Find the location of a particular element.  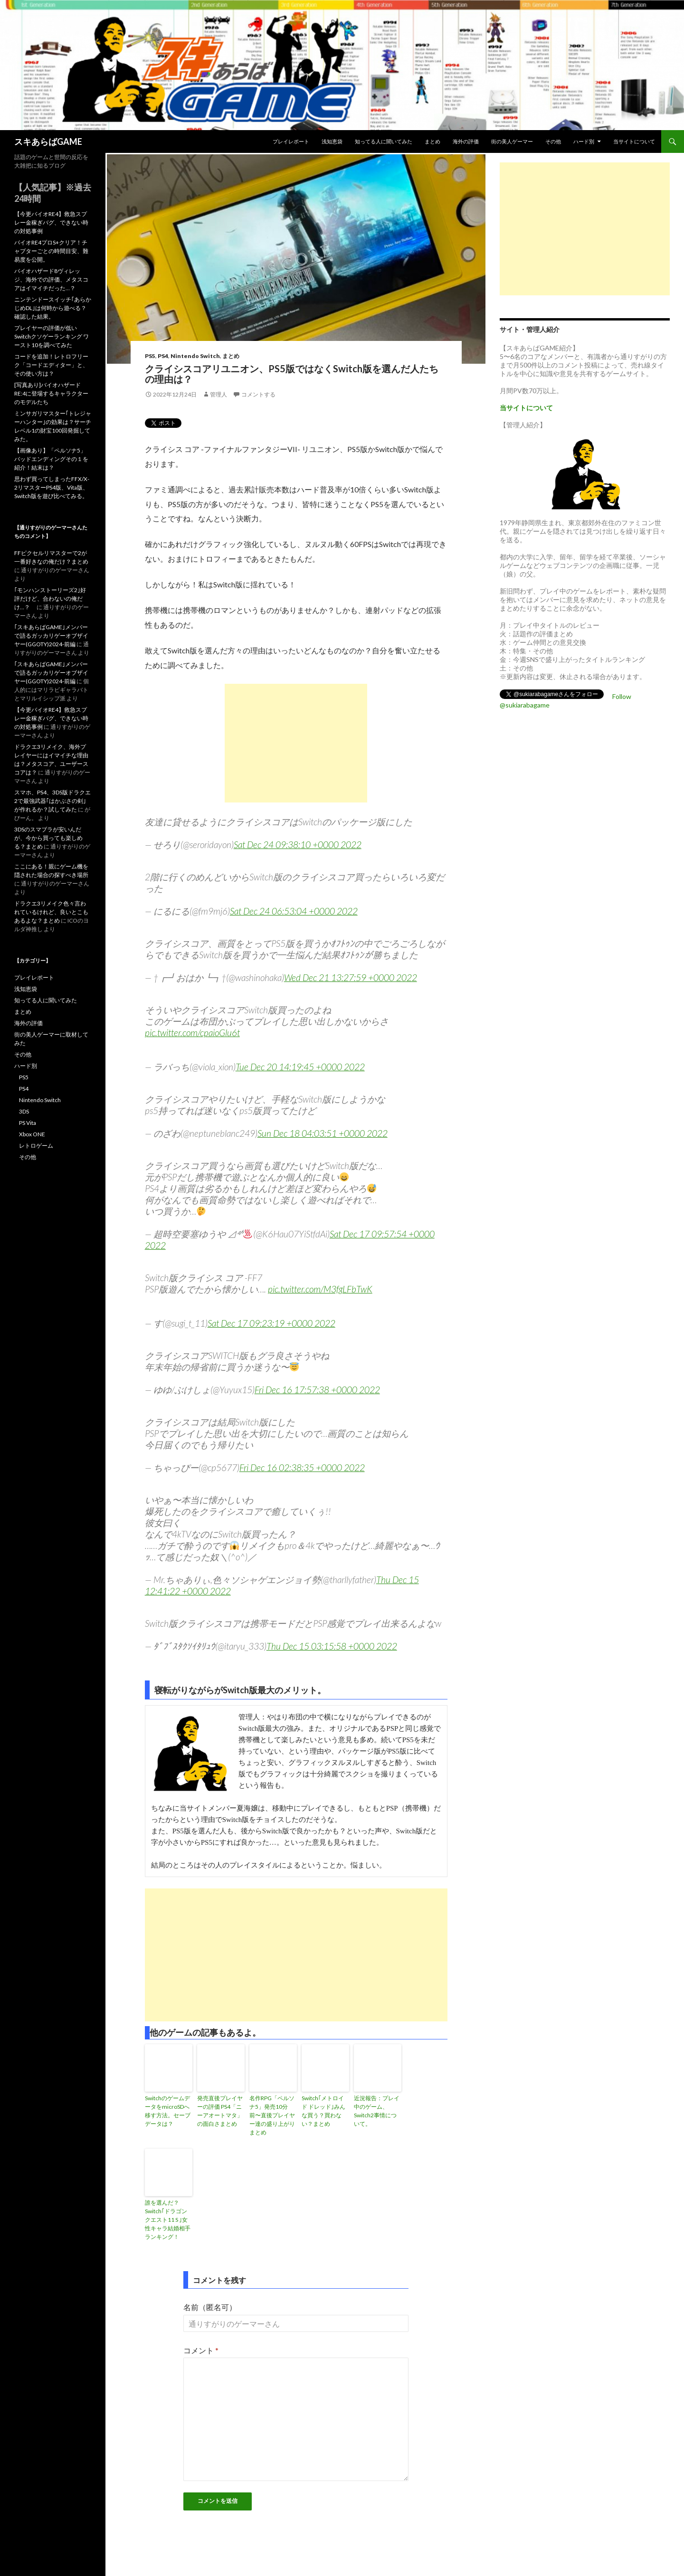

Sat Dec 24 09:38:10 +0000 2022 is located at coordinates (297, 844).